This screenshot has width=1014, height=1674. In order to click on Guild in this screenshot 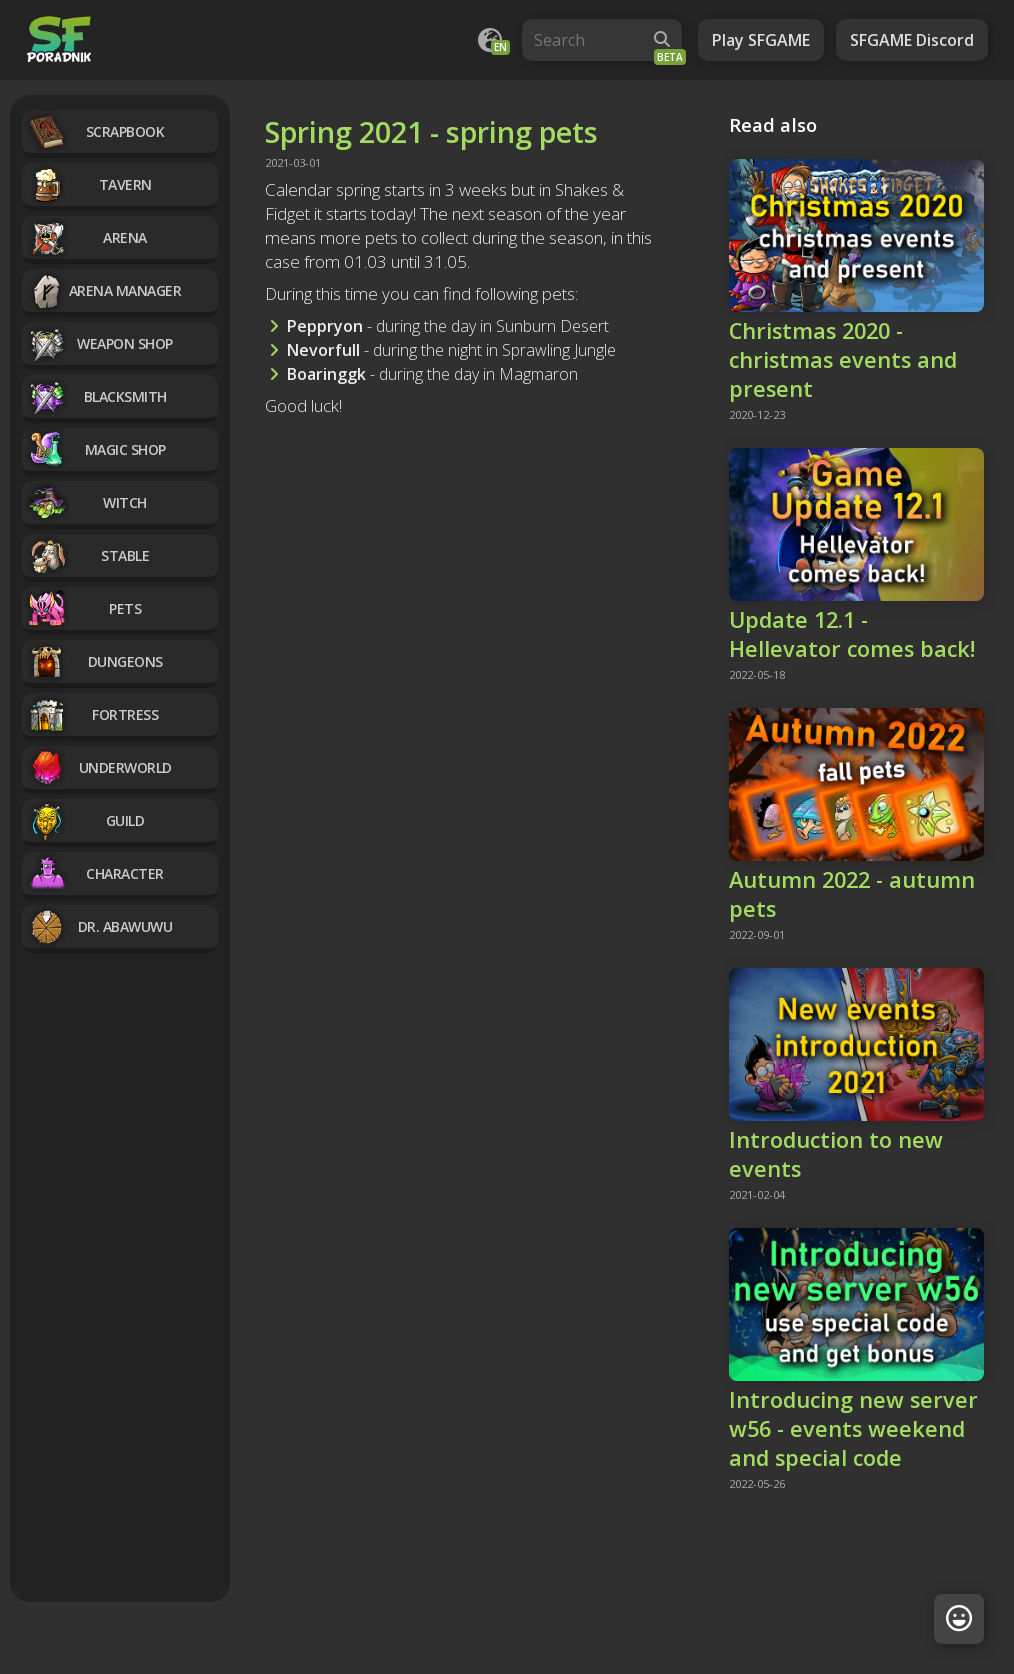, I will do `click(85, 820)`.